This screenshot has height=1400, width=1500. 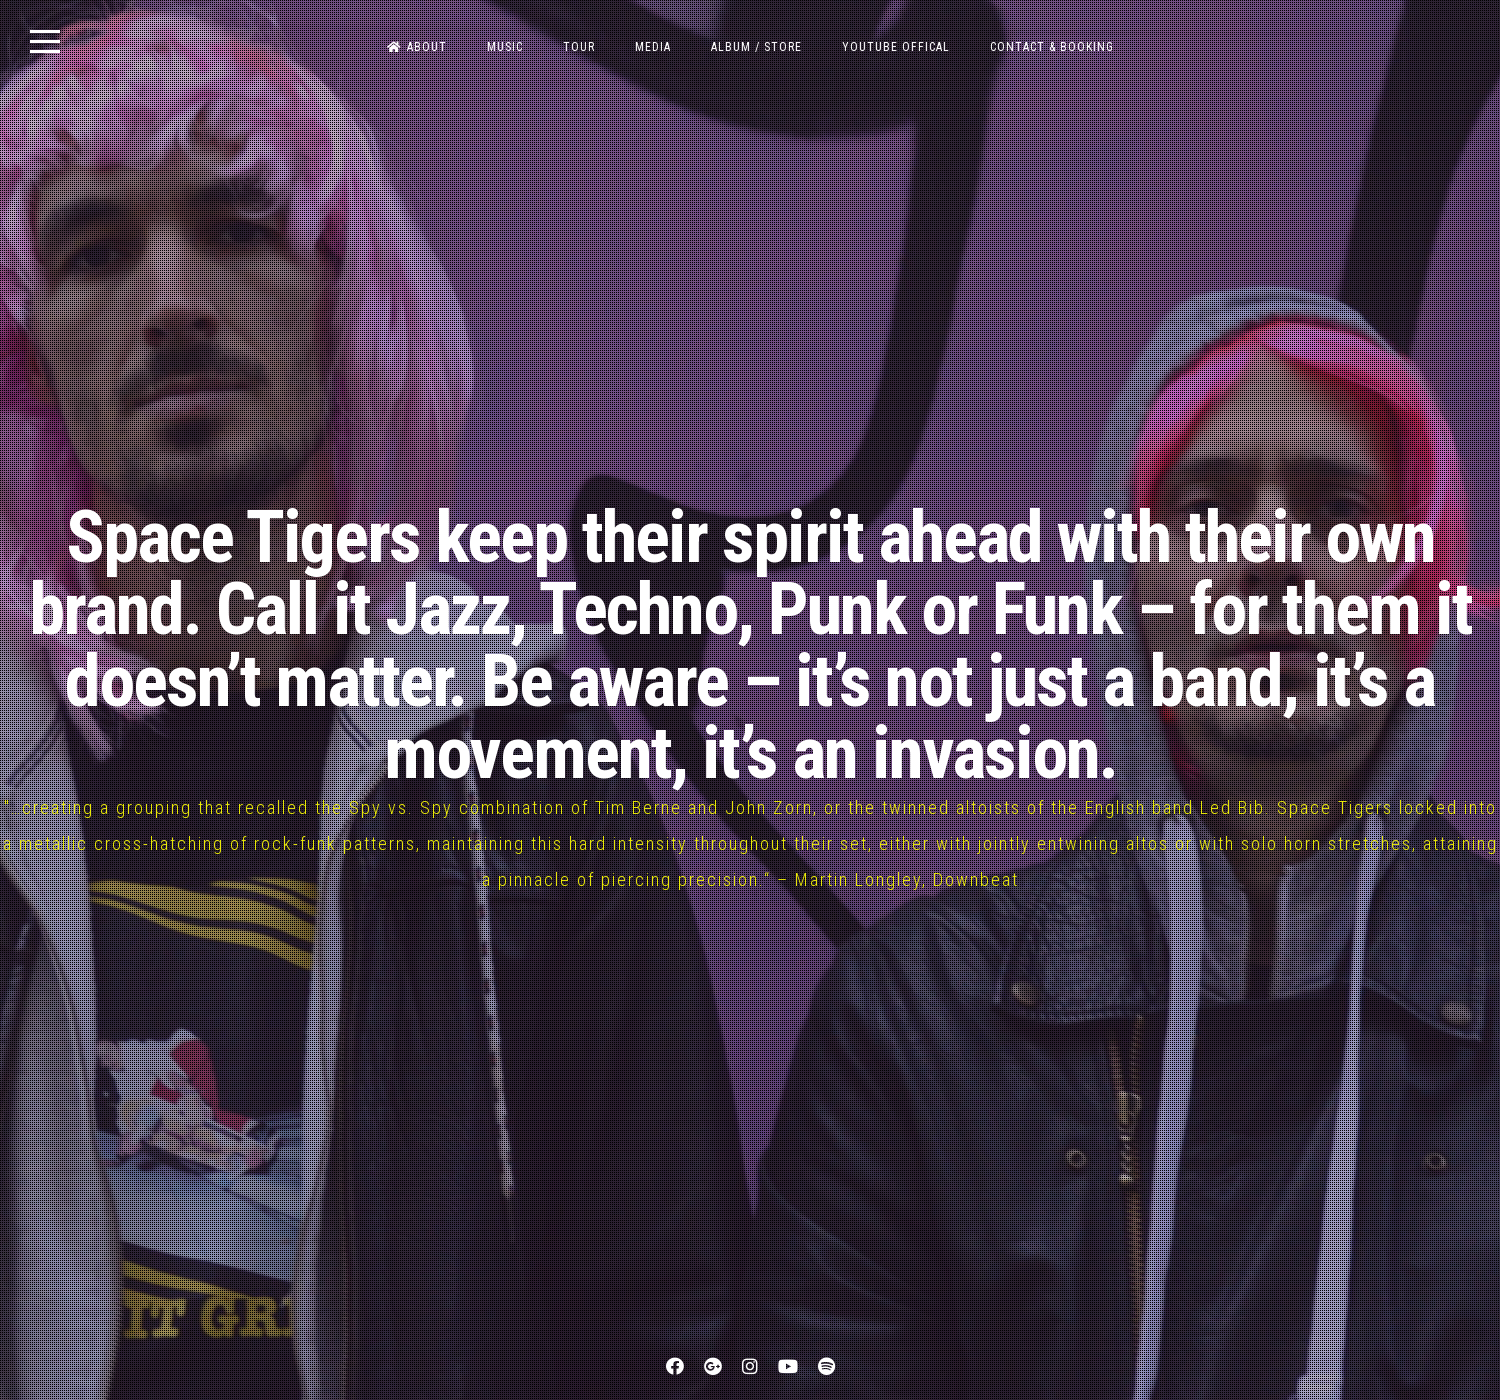 What do you see at coordinates (505, 47) in the screenshot?
I see `MUSIC` at bounding box center [505, 47].